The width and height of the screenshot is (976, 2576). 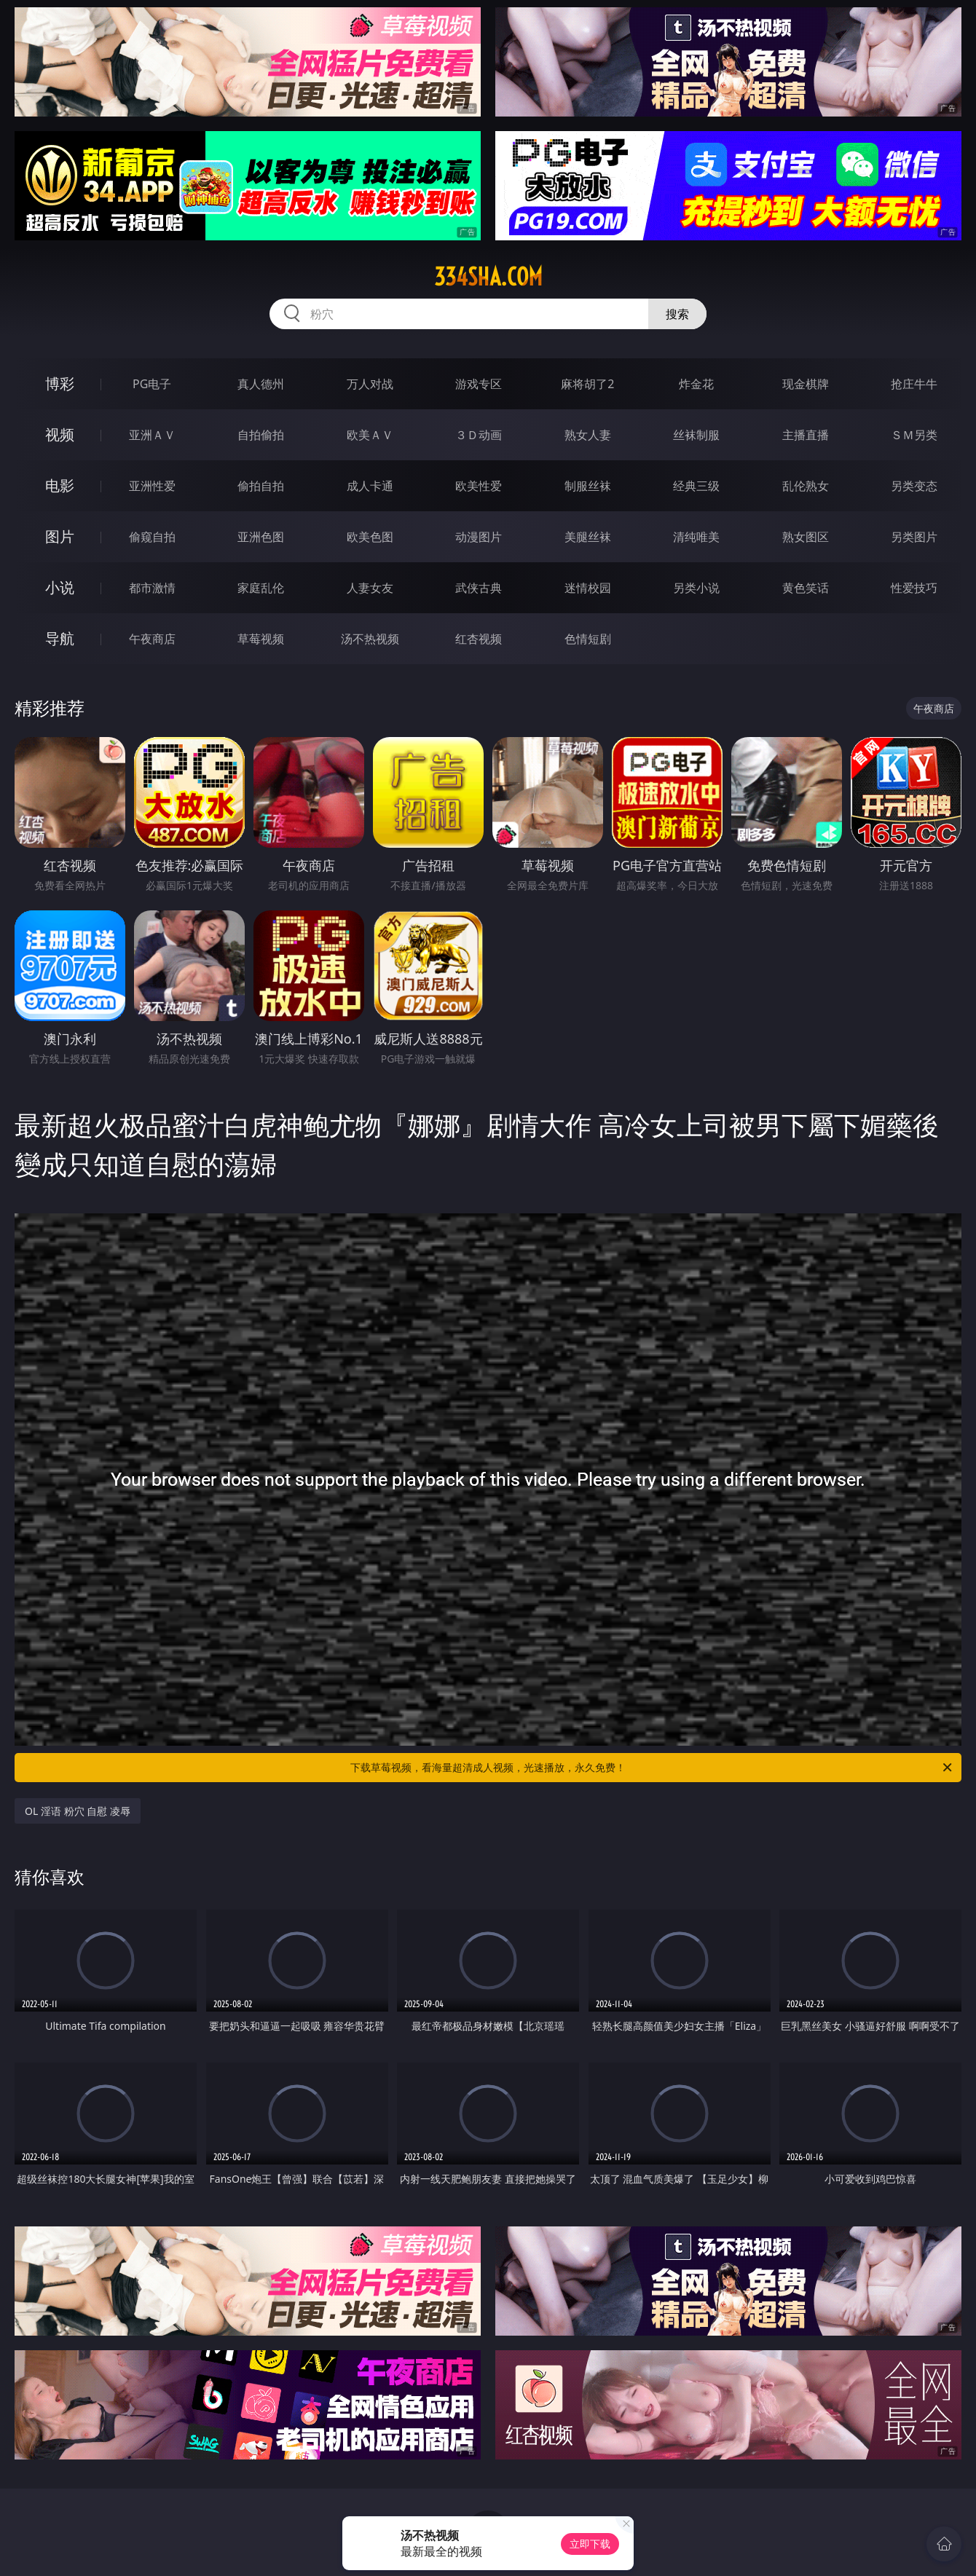 What do you see at coordinates (260, 486) in the screenshot?
I see `偷拍自拍` at bounding box center [260, 486].